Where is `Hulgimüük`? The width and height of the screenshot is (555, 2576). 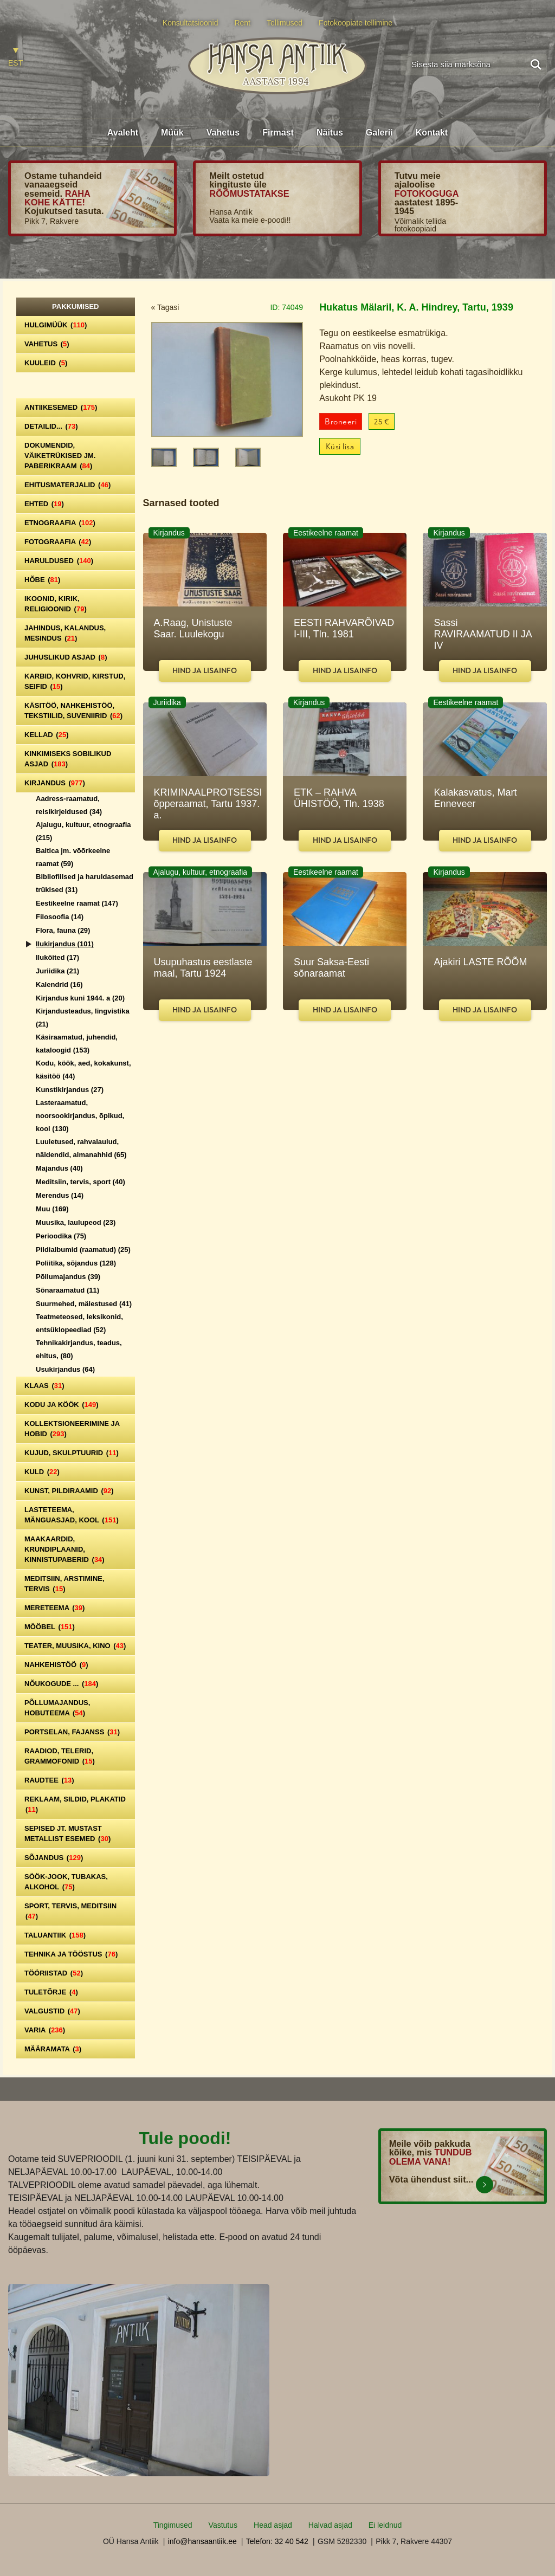
Hulgimüük is located at coordinates (55, 325).